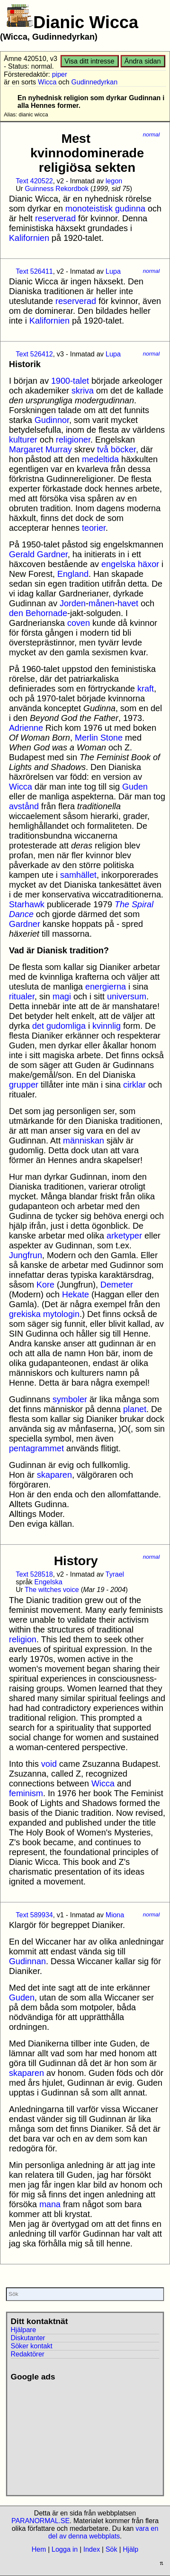 The width and height of the screenshot is (170, 2576). I want to click on religion, so click(22, 1639).